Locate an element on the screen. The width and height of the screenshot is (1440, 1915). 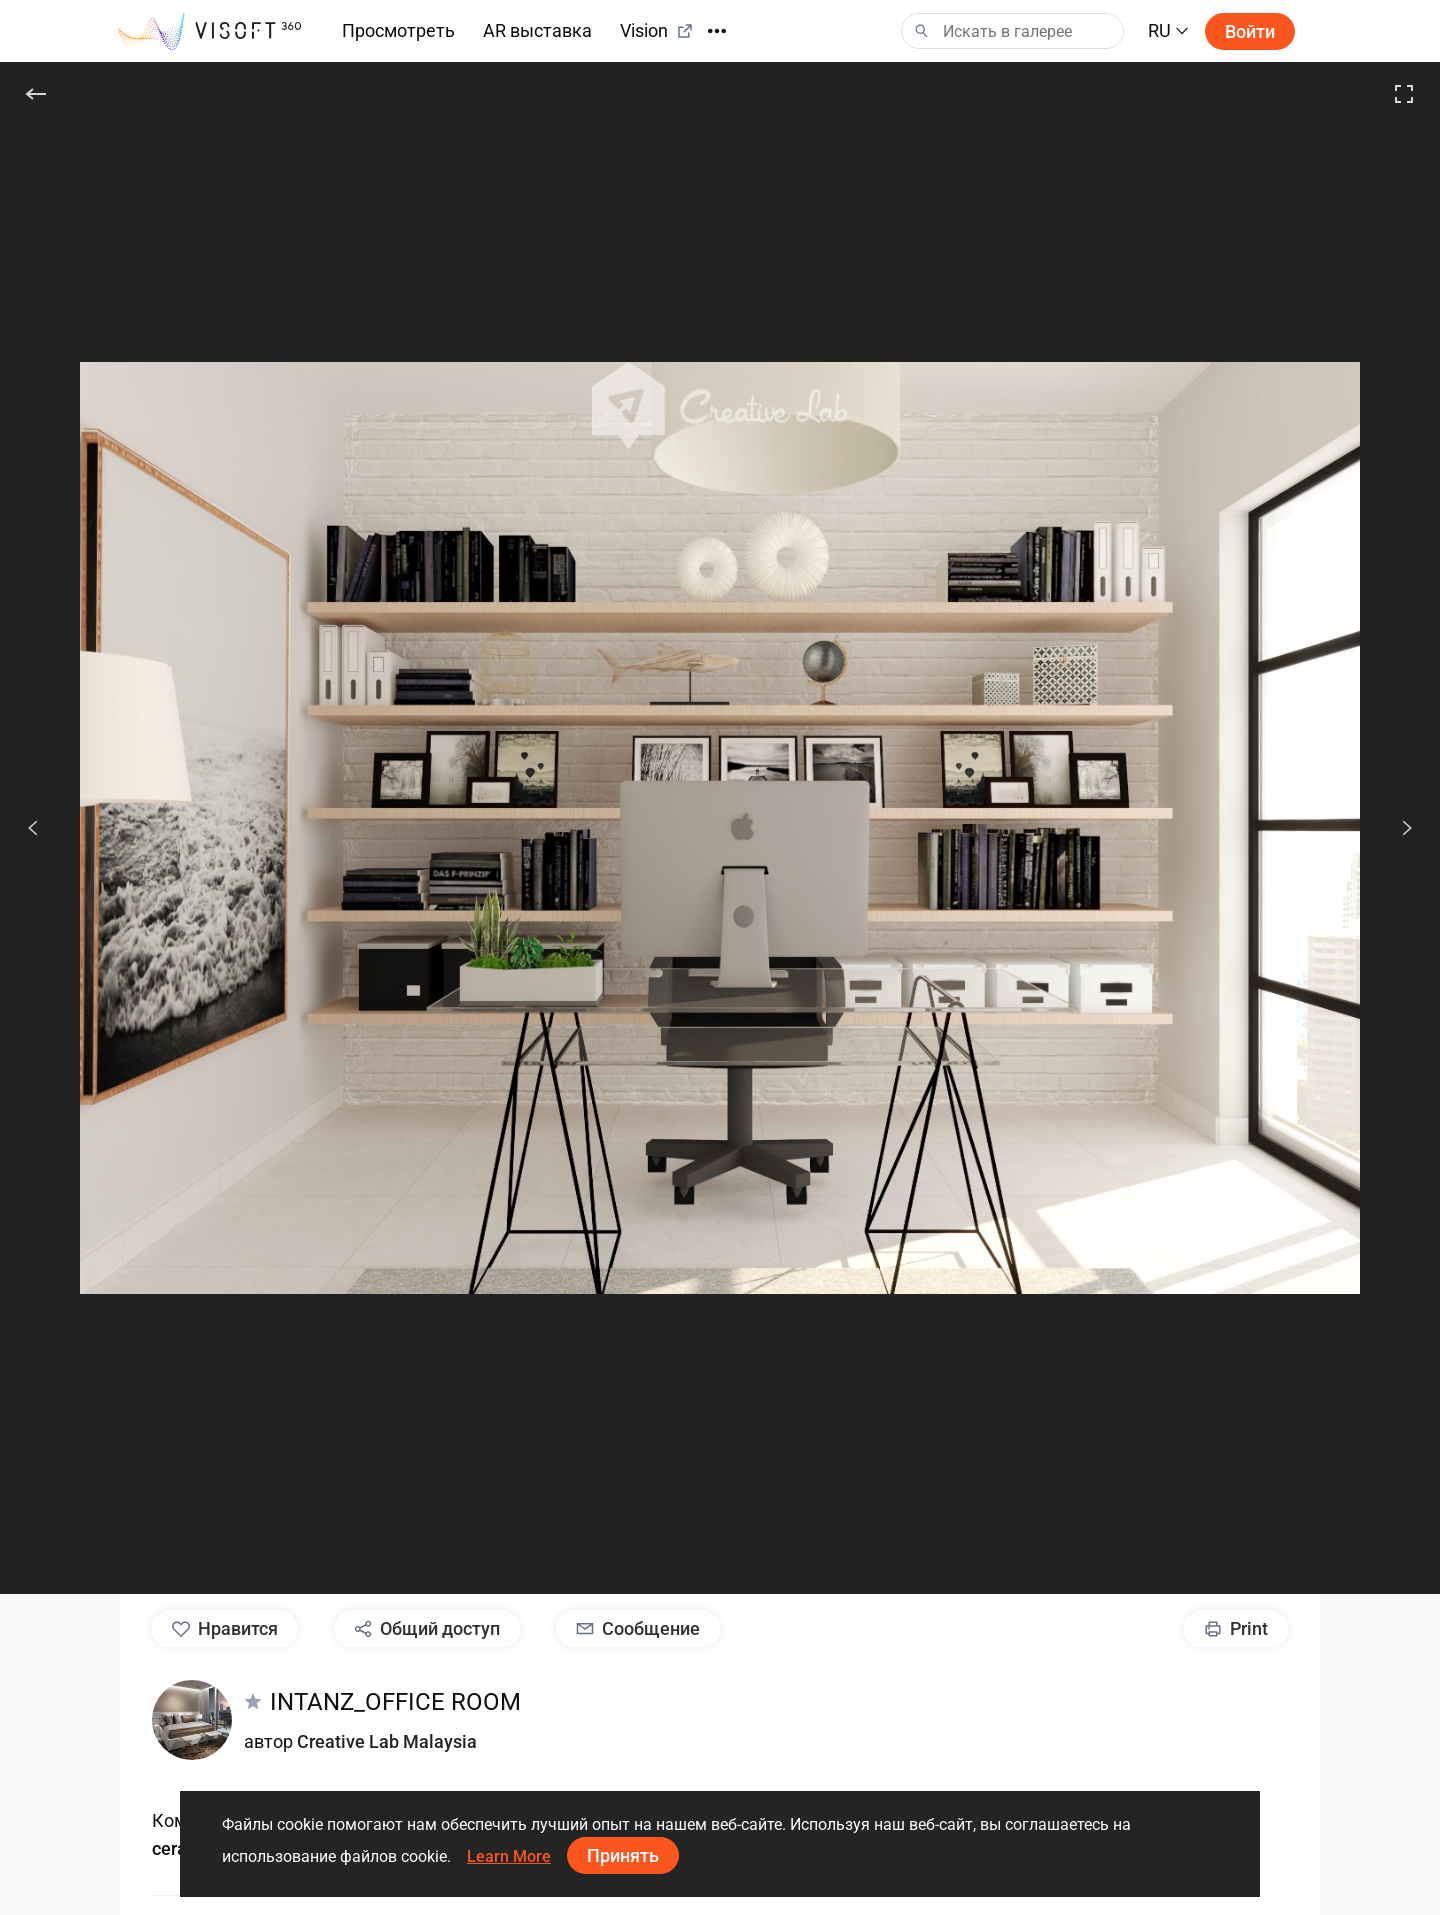
Creative Lab Malaysia is located at coordinates (387, 1741).